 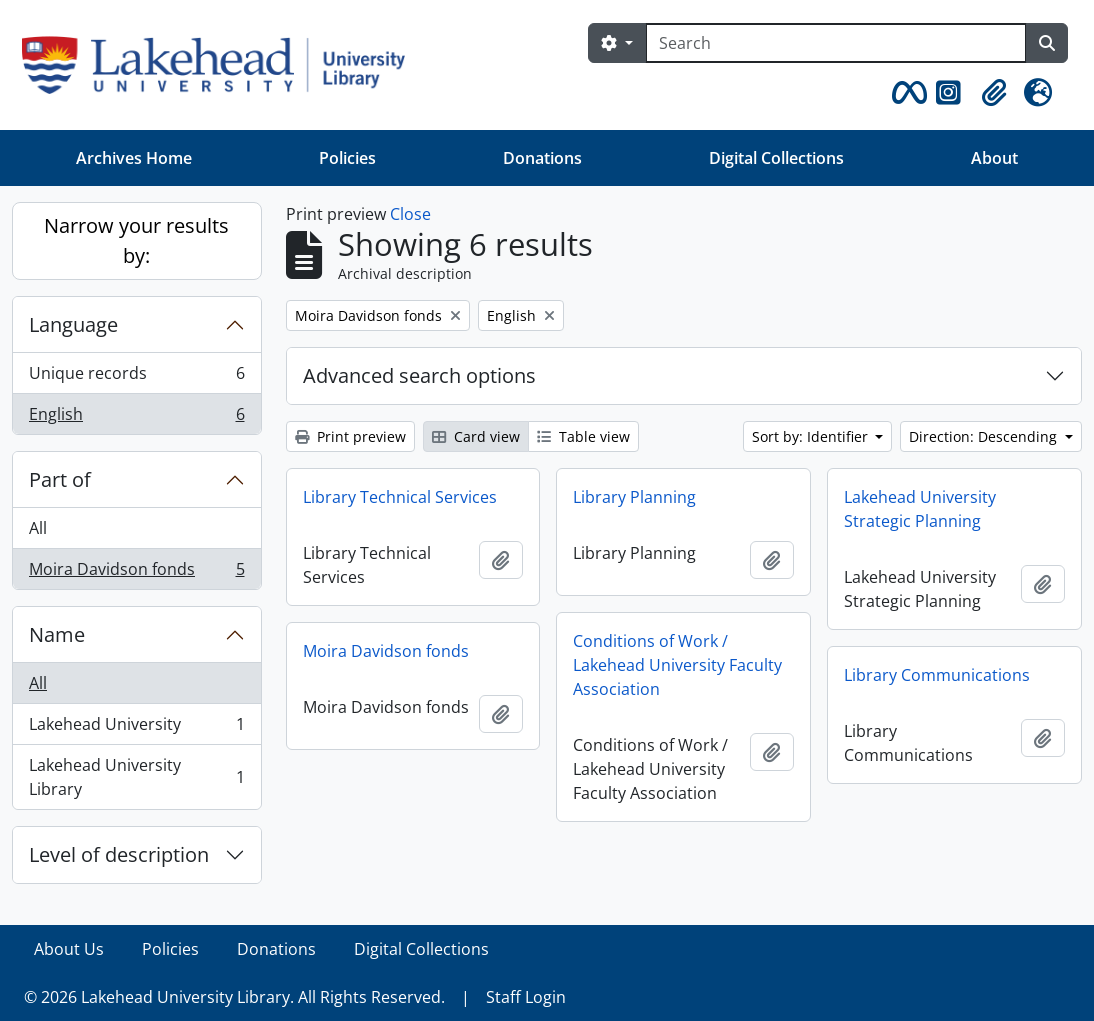 I want to click on Lakehead University Library, so click(x=136, y=777).